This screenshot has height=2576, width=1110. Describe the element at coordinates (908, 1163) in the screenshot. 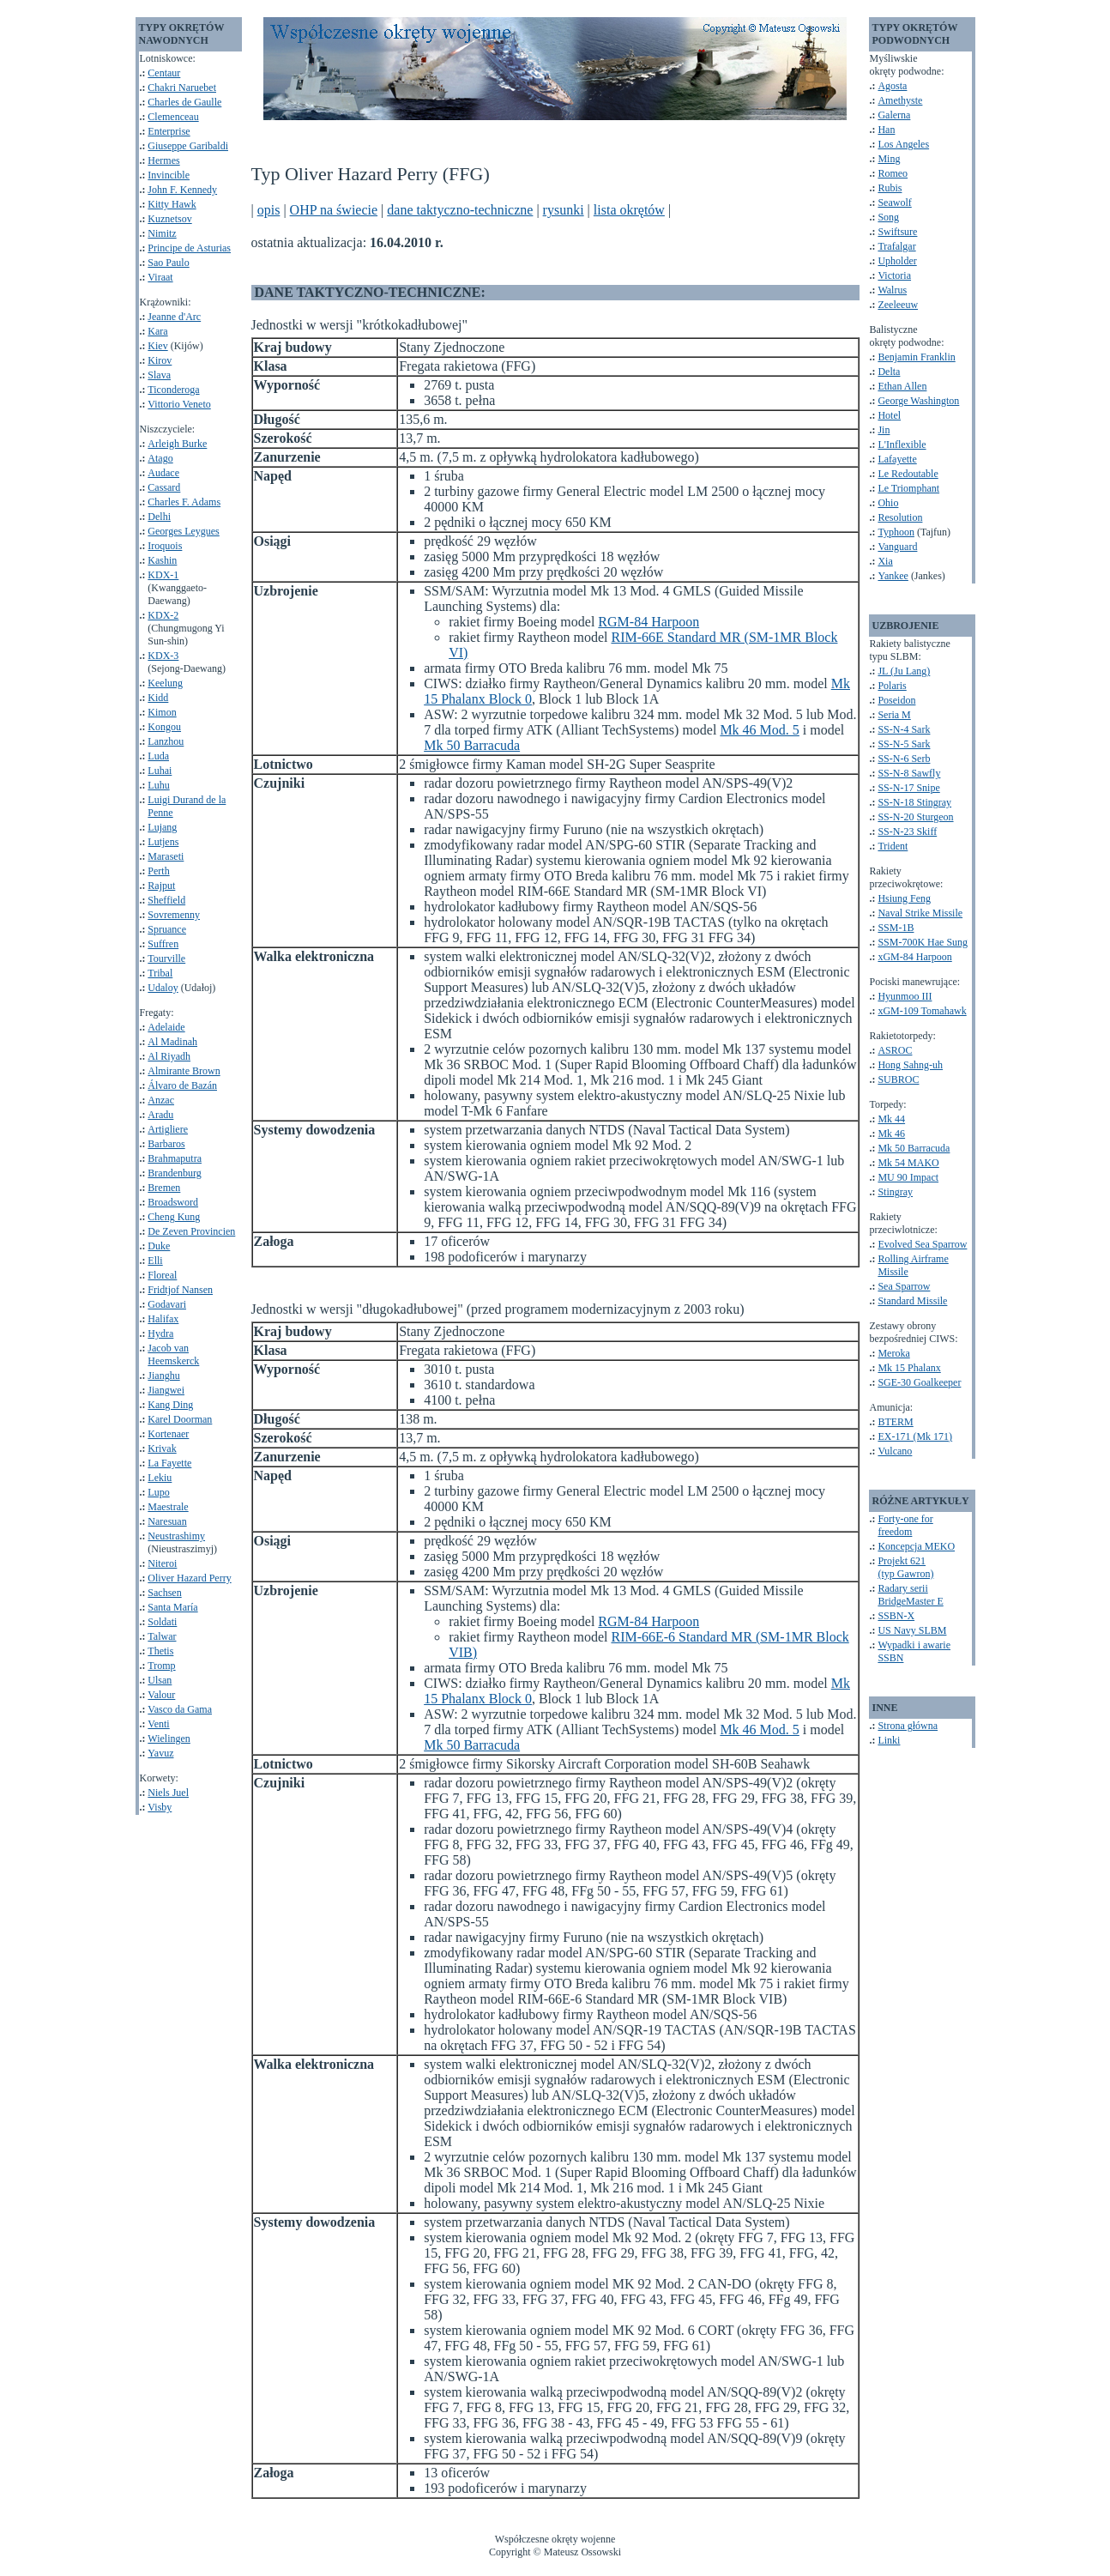

I see `Mk 54 MAKO` at that location.